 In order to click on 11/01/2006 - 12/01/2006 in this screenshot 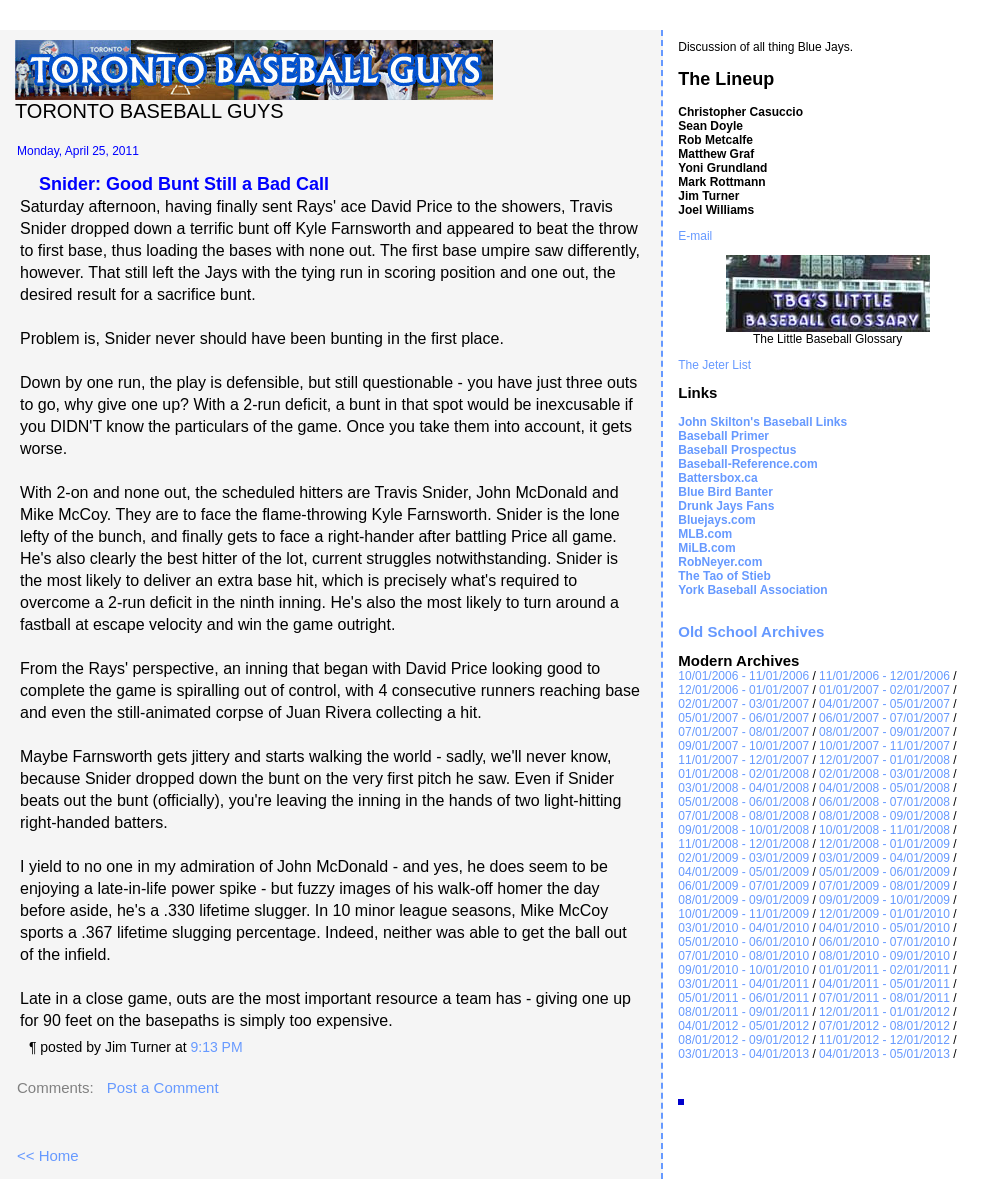, I will do `click(884, 676)`.